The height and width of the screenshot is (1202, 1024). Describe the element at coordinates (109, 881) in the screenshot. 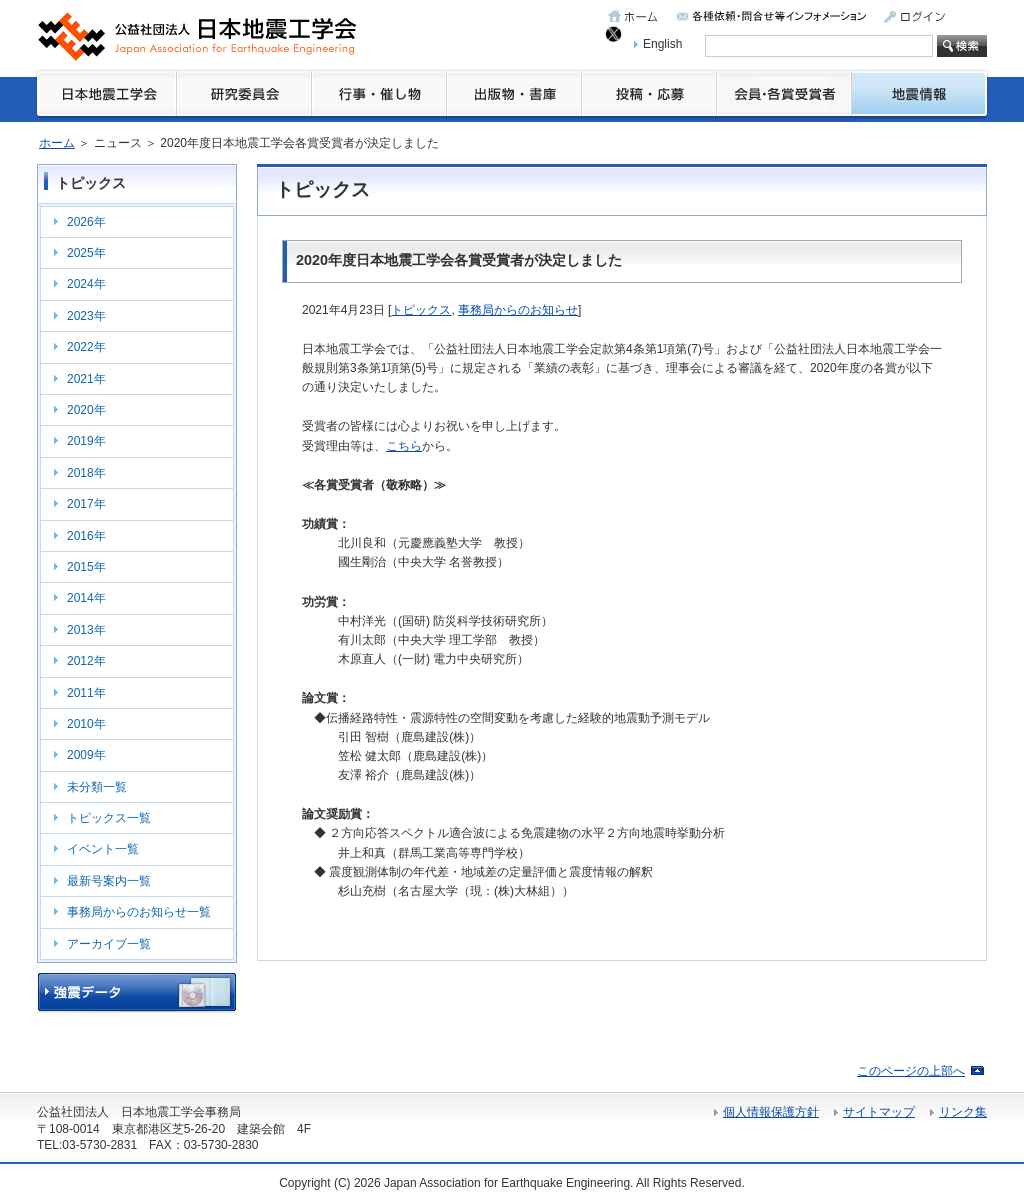

I see `最新号案内一覧` at that location.